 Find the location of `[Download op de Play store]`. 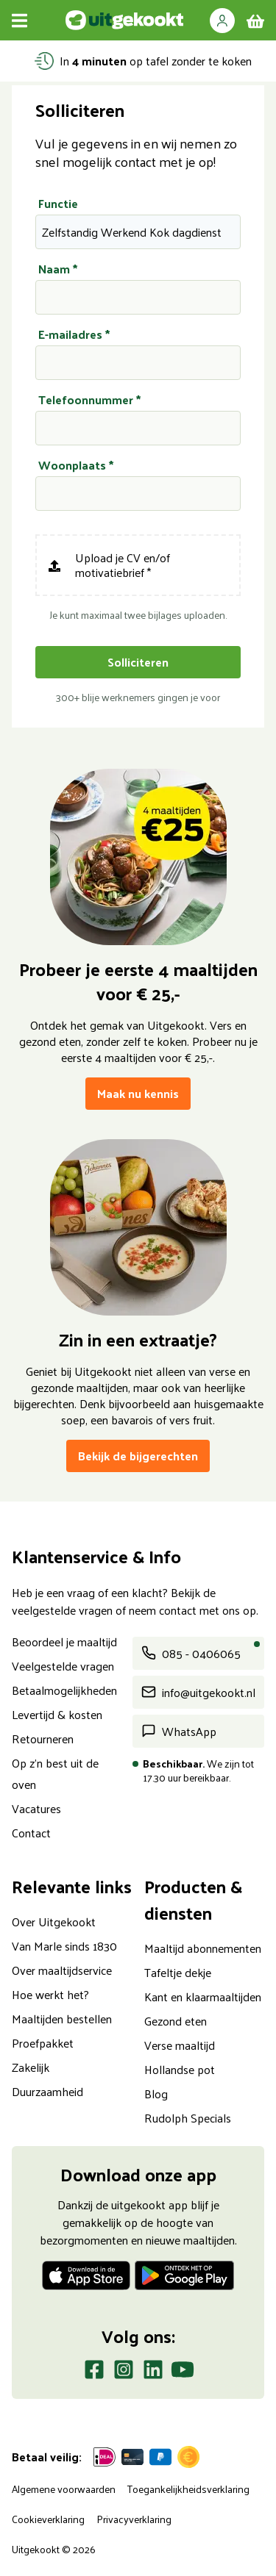

[Download op de Play store] is located at coordinates (184, 2278).